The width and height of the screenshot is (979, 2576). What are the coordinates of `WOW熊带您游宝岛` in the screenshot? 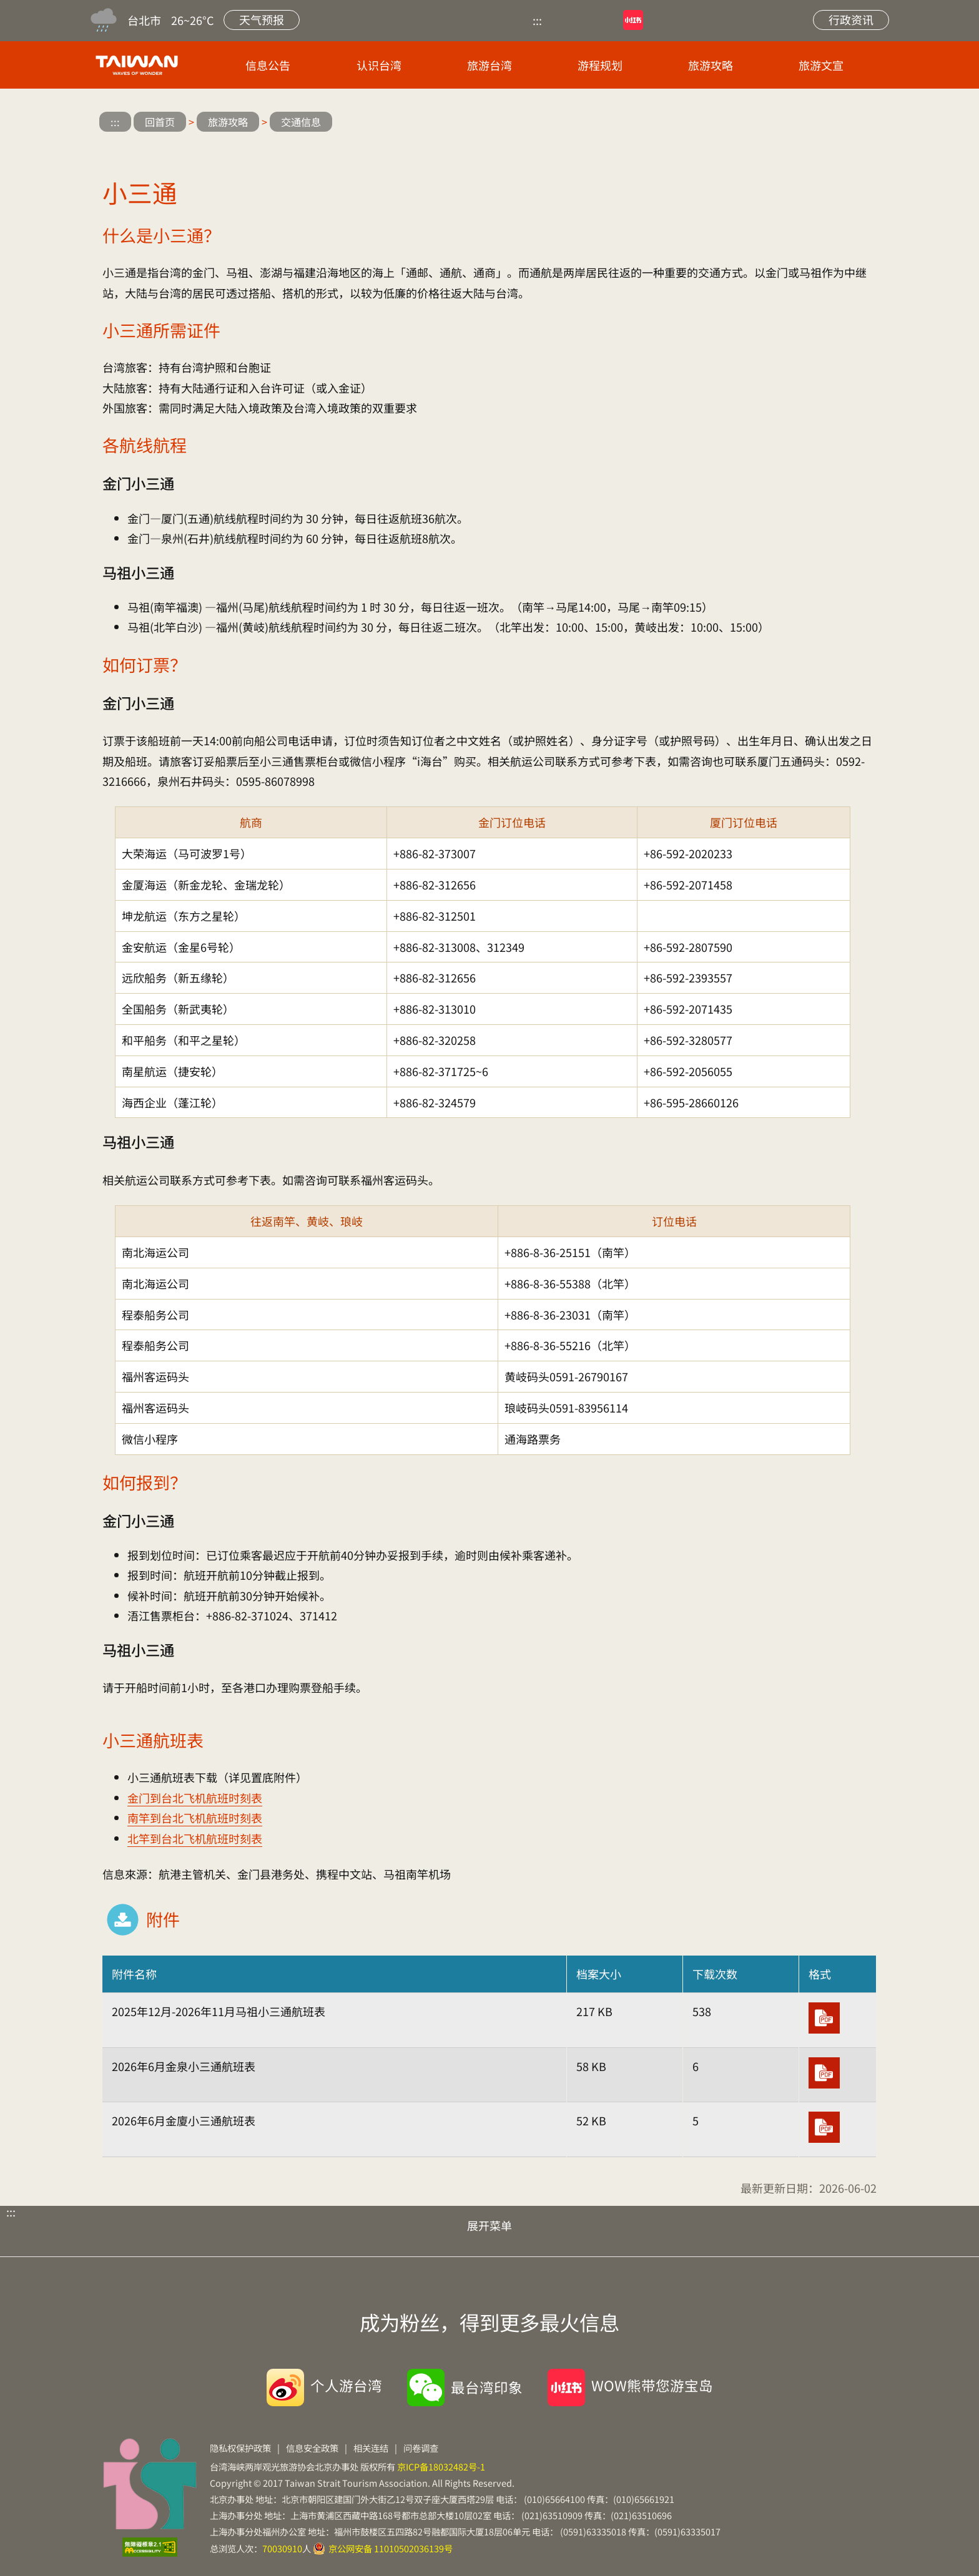 It's located at (652, 2385).